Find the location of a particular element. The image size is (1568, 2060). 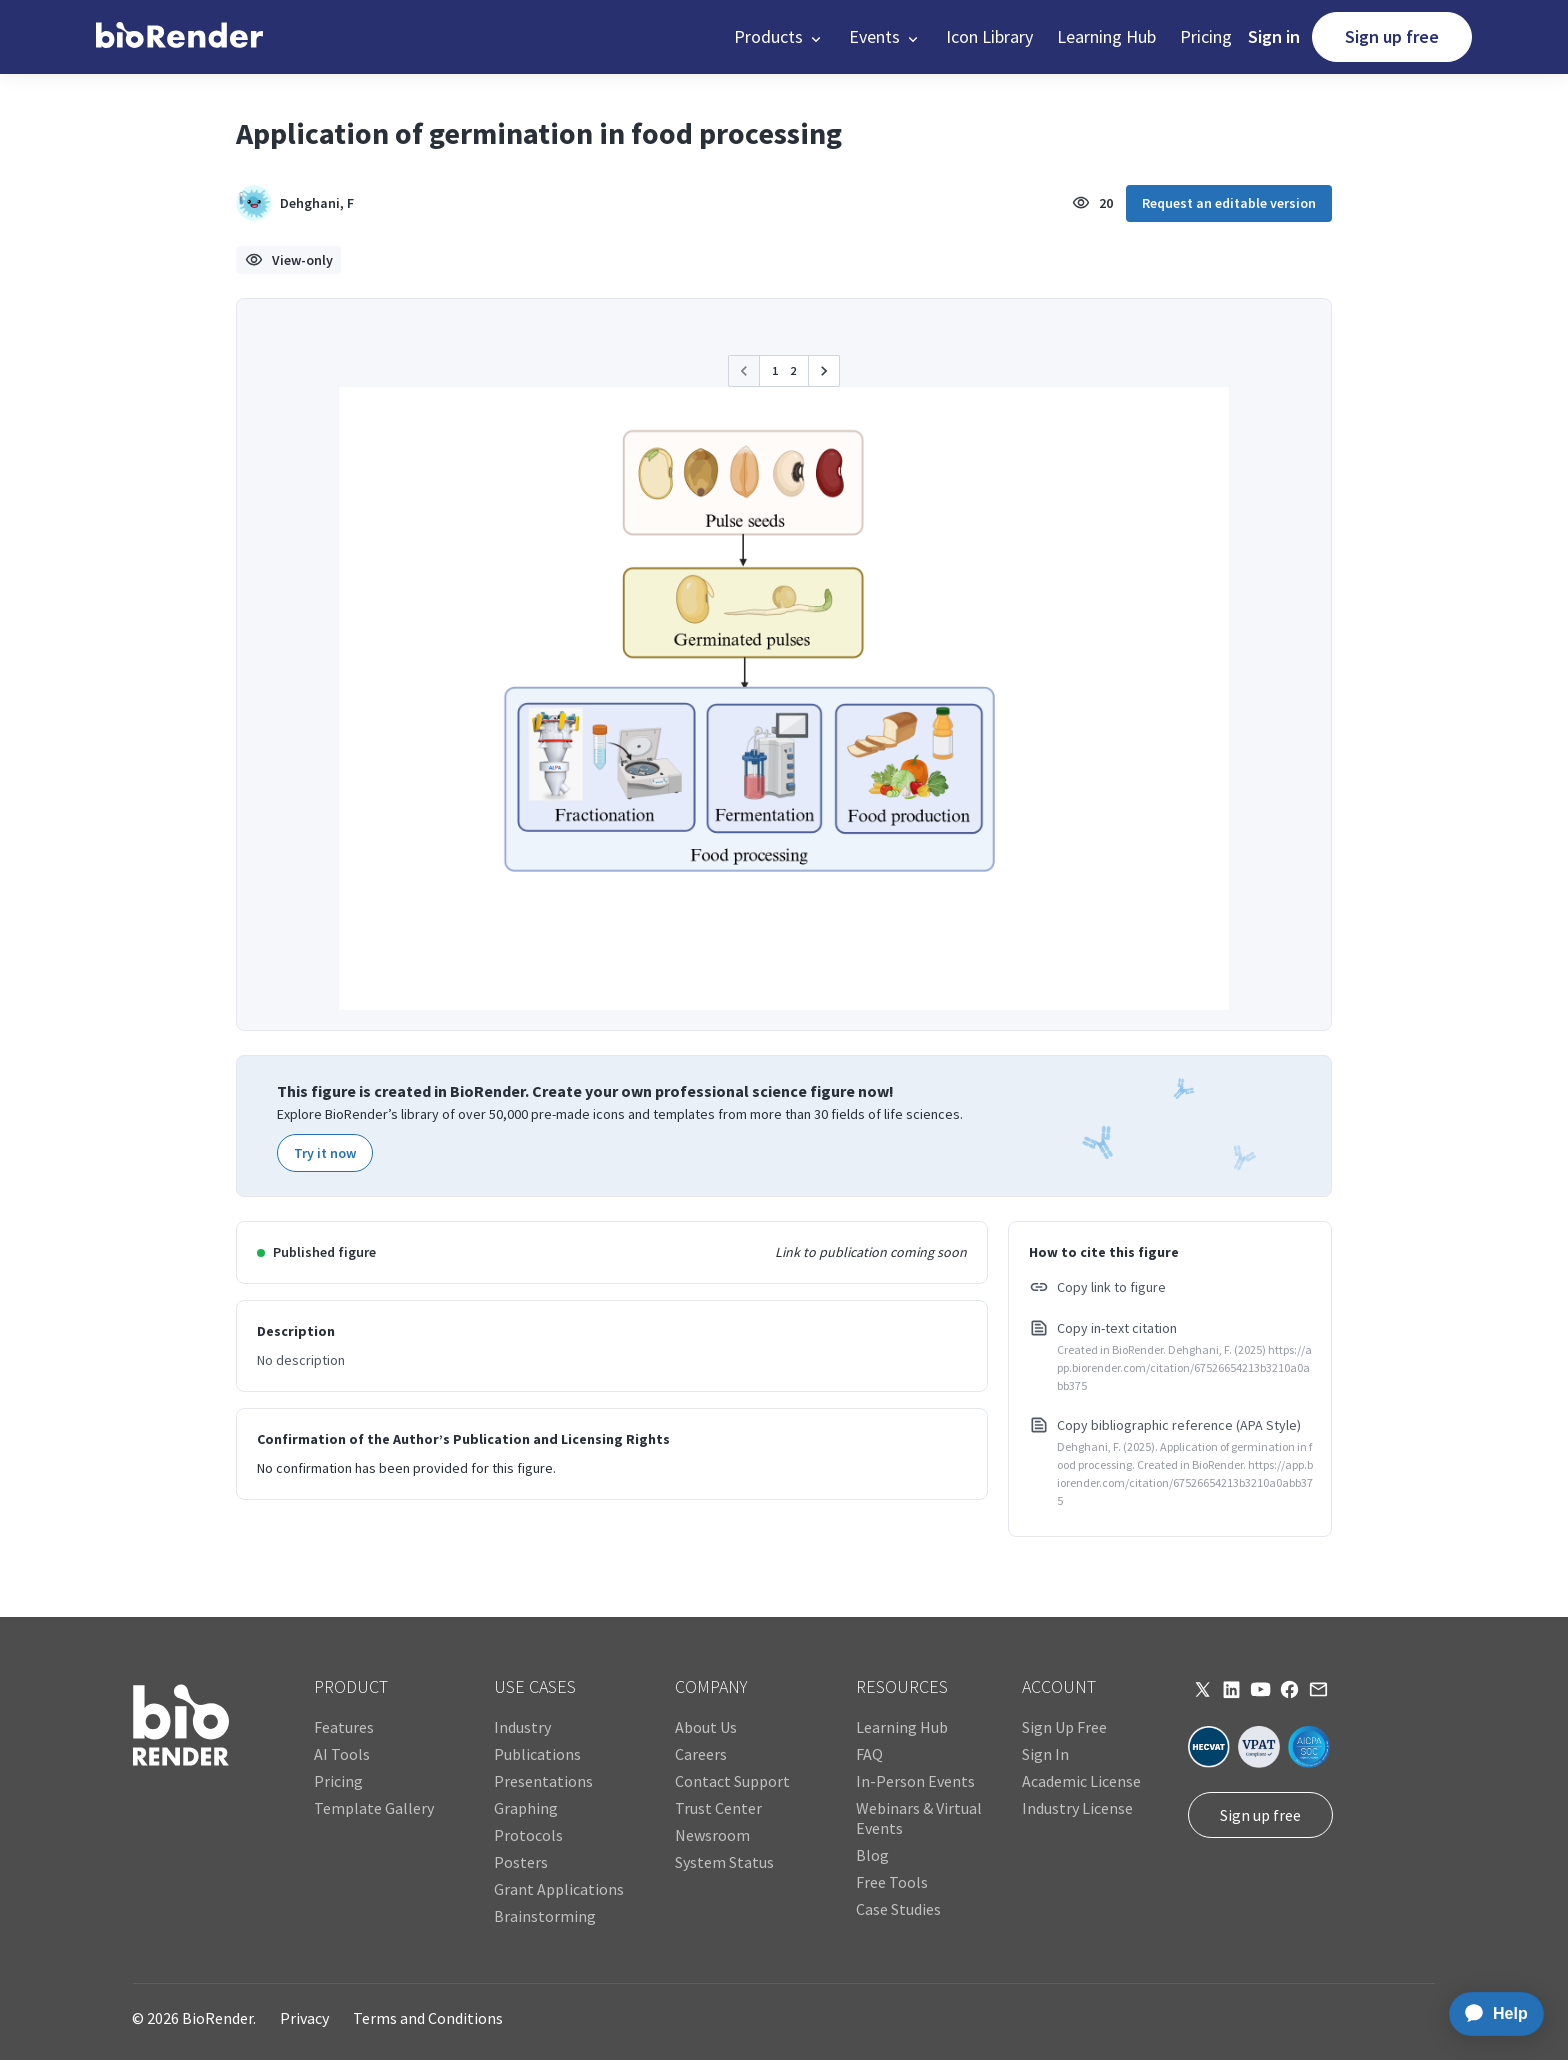

Pricing is located at coordinates (1206, 36).